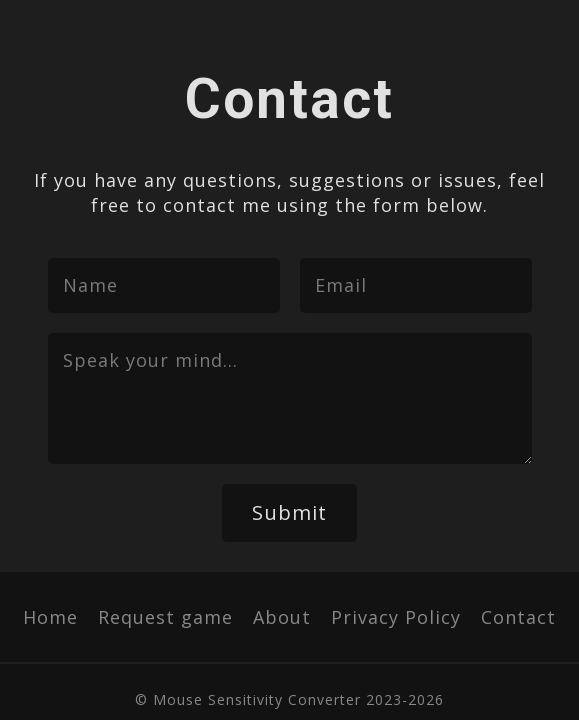  What do you see at coordinates (289, 512) in the screenshot?
I see `Submit` at bounding box center [289, 512].